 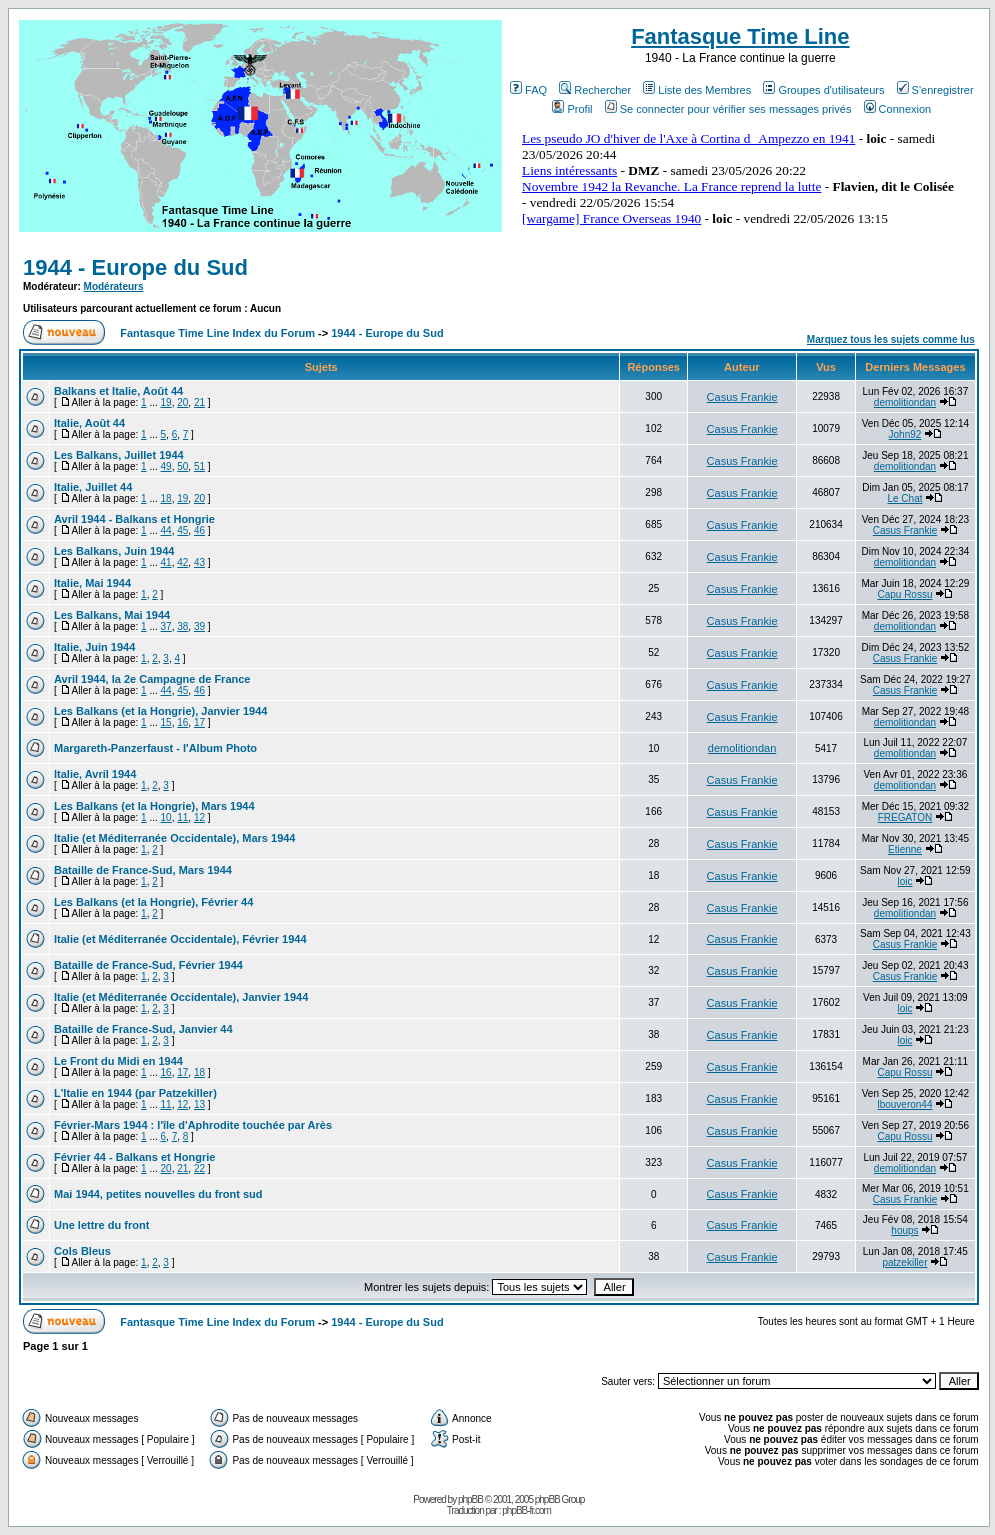 What do you see at coordinates (182, 466) in the screenshot?
I see `50` at bounding box center [182, 466].